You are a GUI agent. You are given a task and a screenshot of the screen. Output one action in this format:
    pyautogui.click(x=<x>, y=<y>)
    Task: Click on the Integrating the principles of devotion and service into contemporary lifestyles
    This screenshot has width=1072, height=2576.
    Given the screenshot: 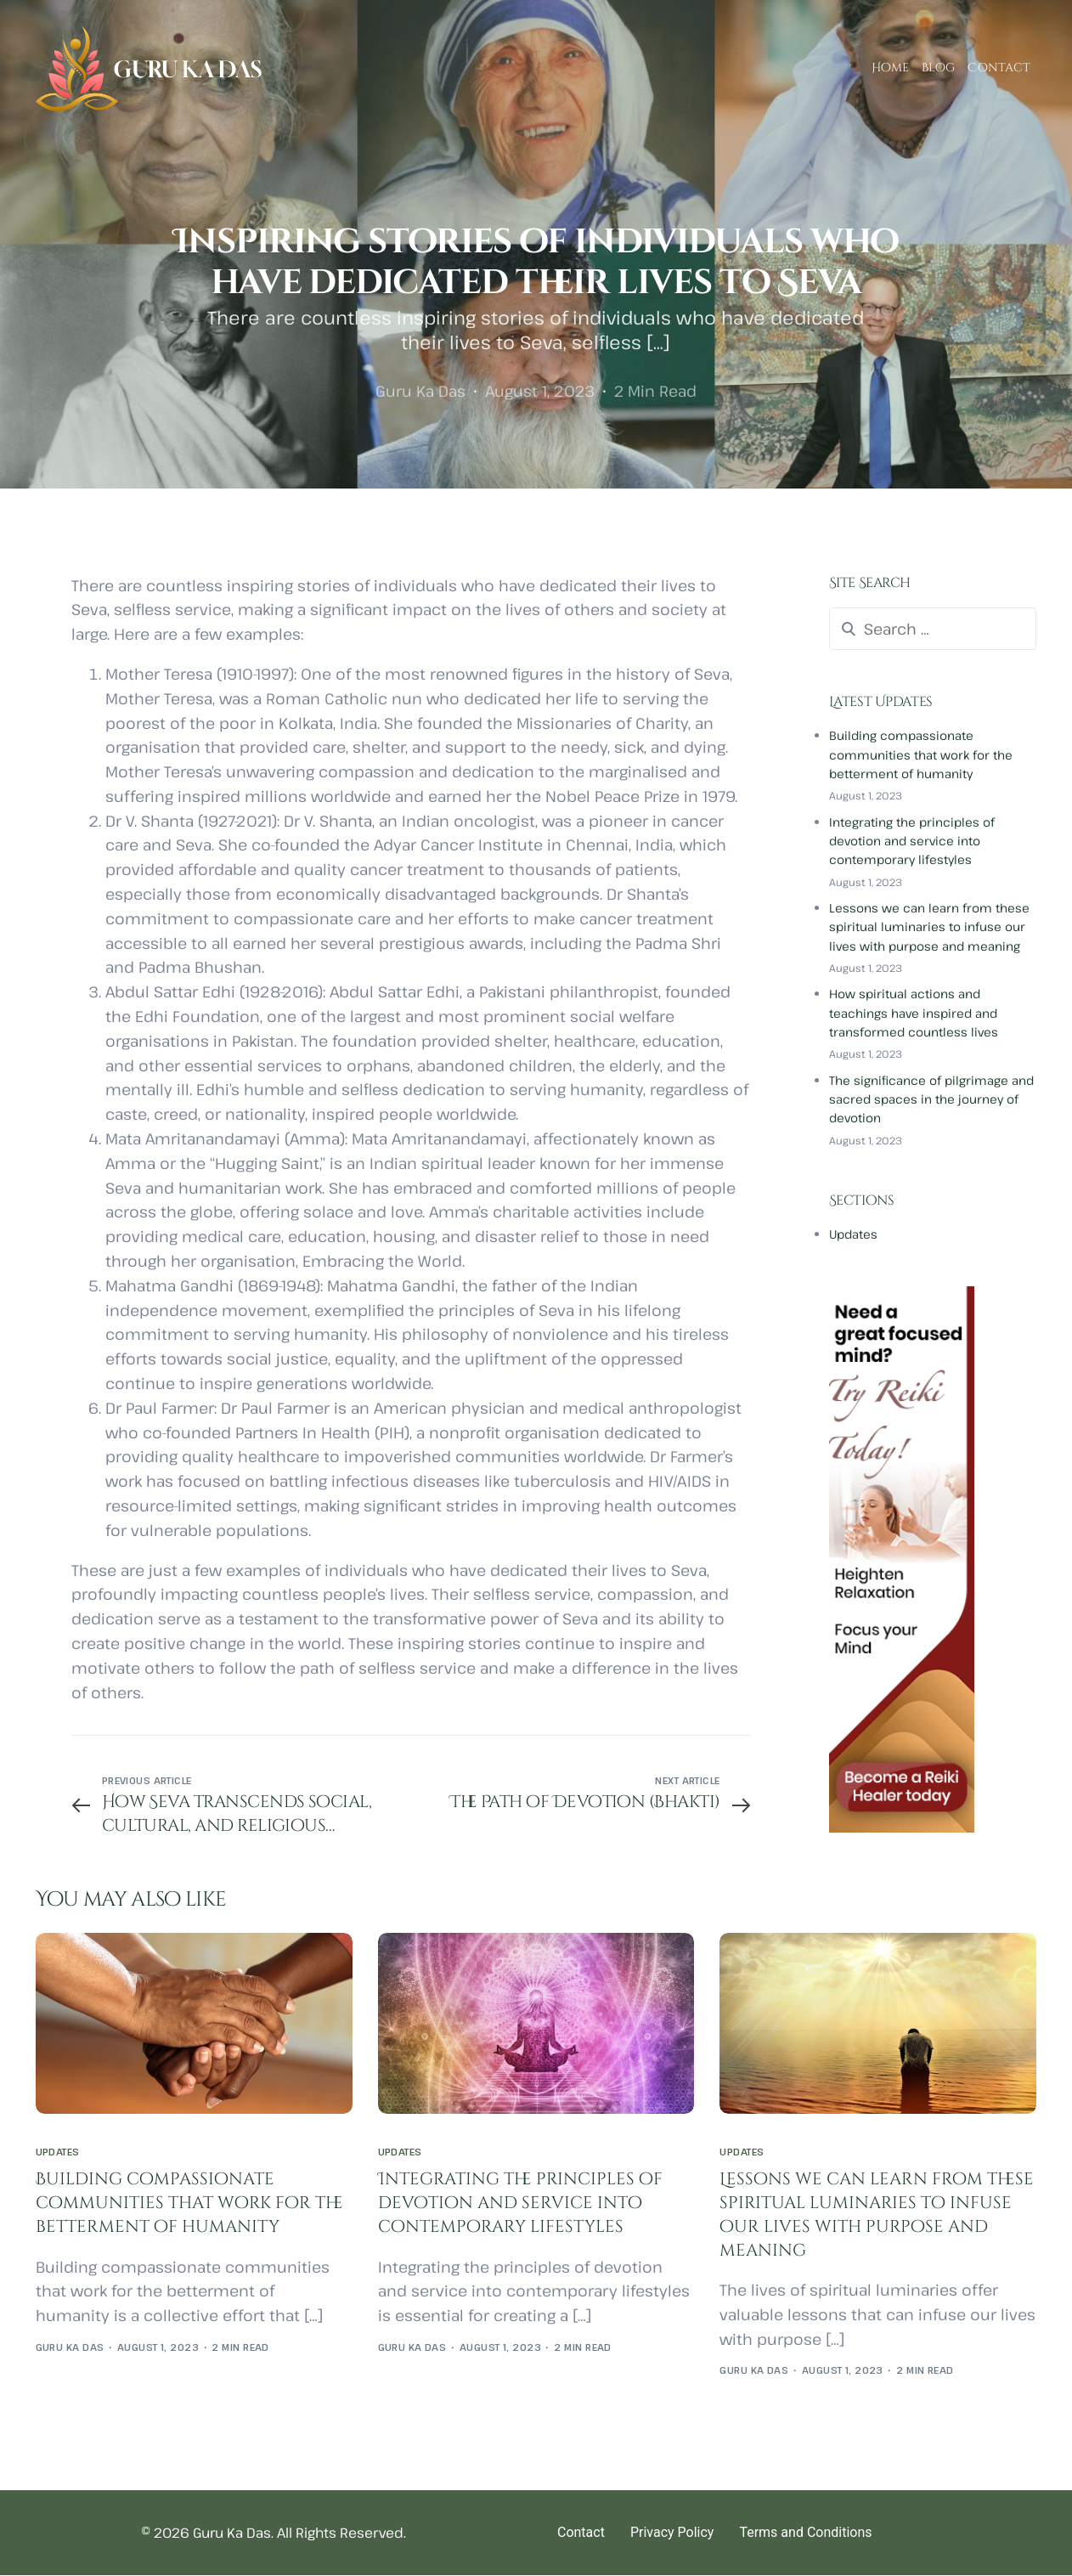 What is the action you would take?
    pyautogui.click(x=912, y=841)
    